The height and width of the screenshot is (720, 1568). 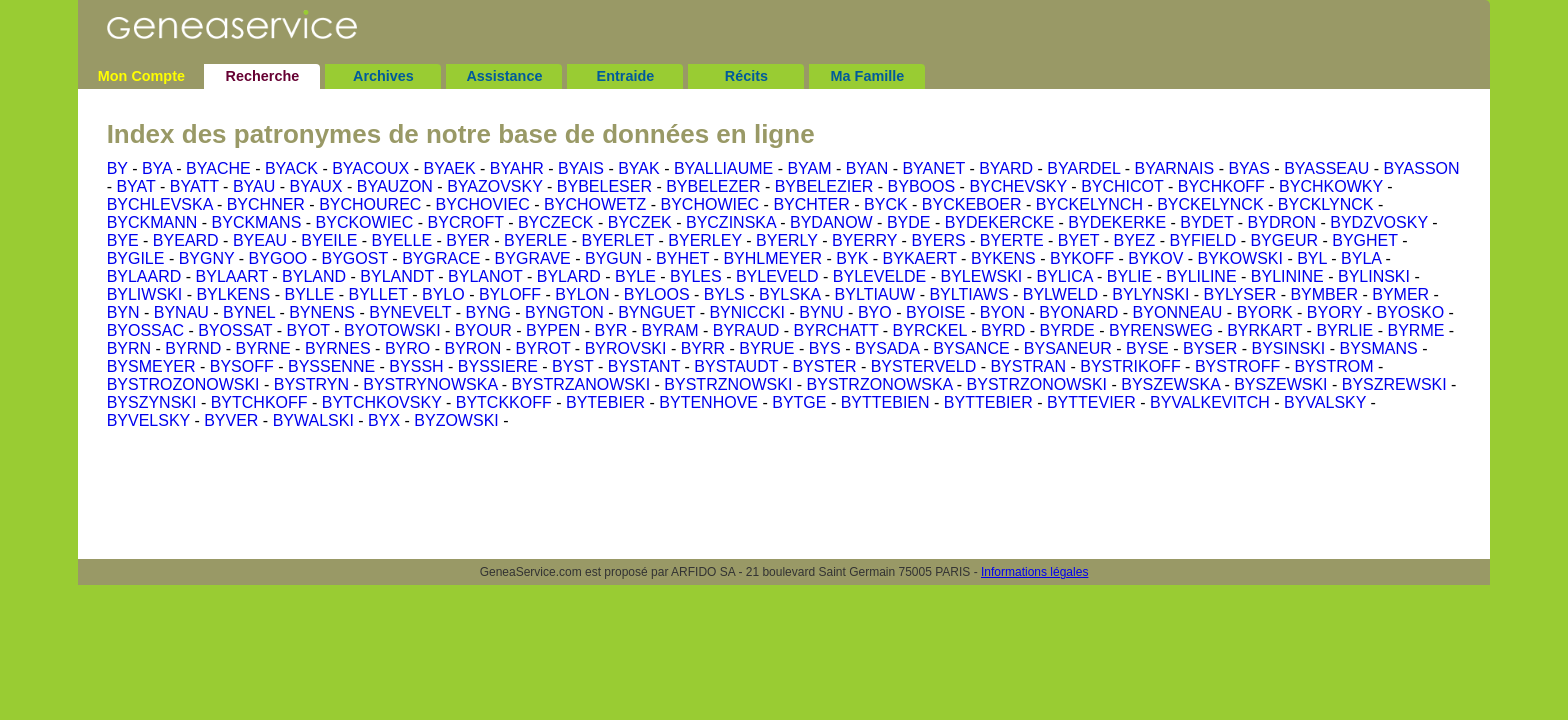 What do you see at coordinates (135, 186) in the screenshot?
I see `BYAT` at bounding box center [135, 186].